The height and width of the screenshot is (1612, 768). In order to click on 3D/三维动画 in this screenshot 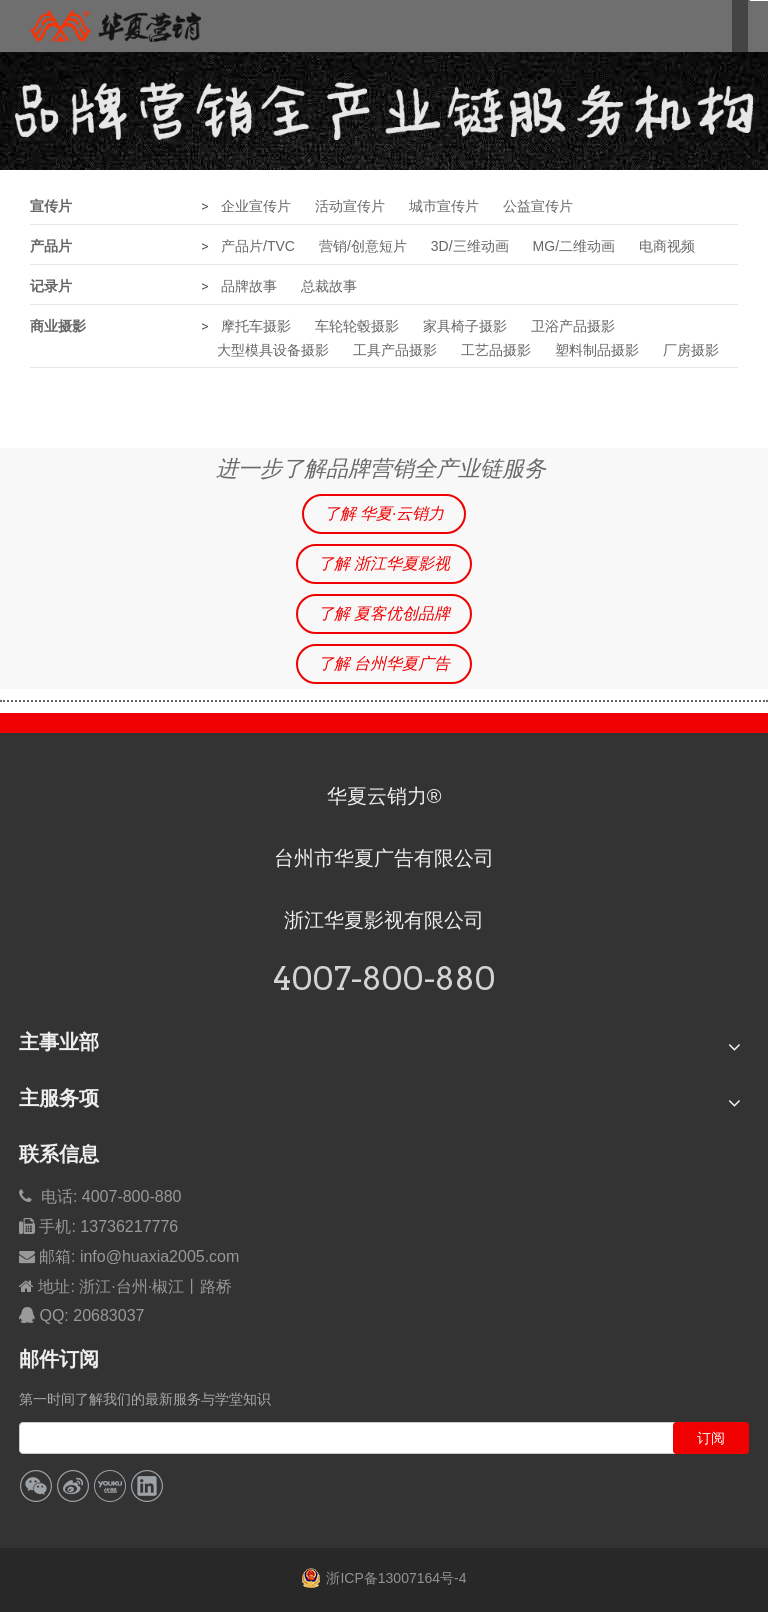, I will do `click(470, 246)`.